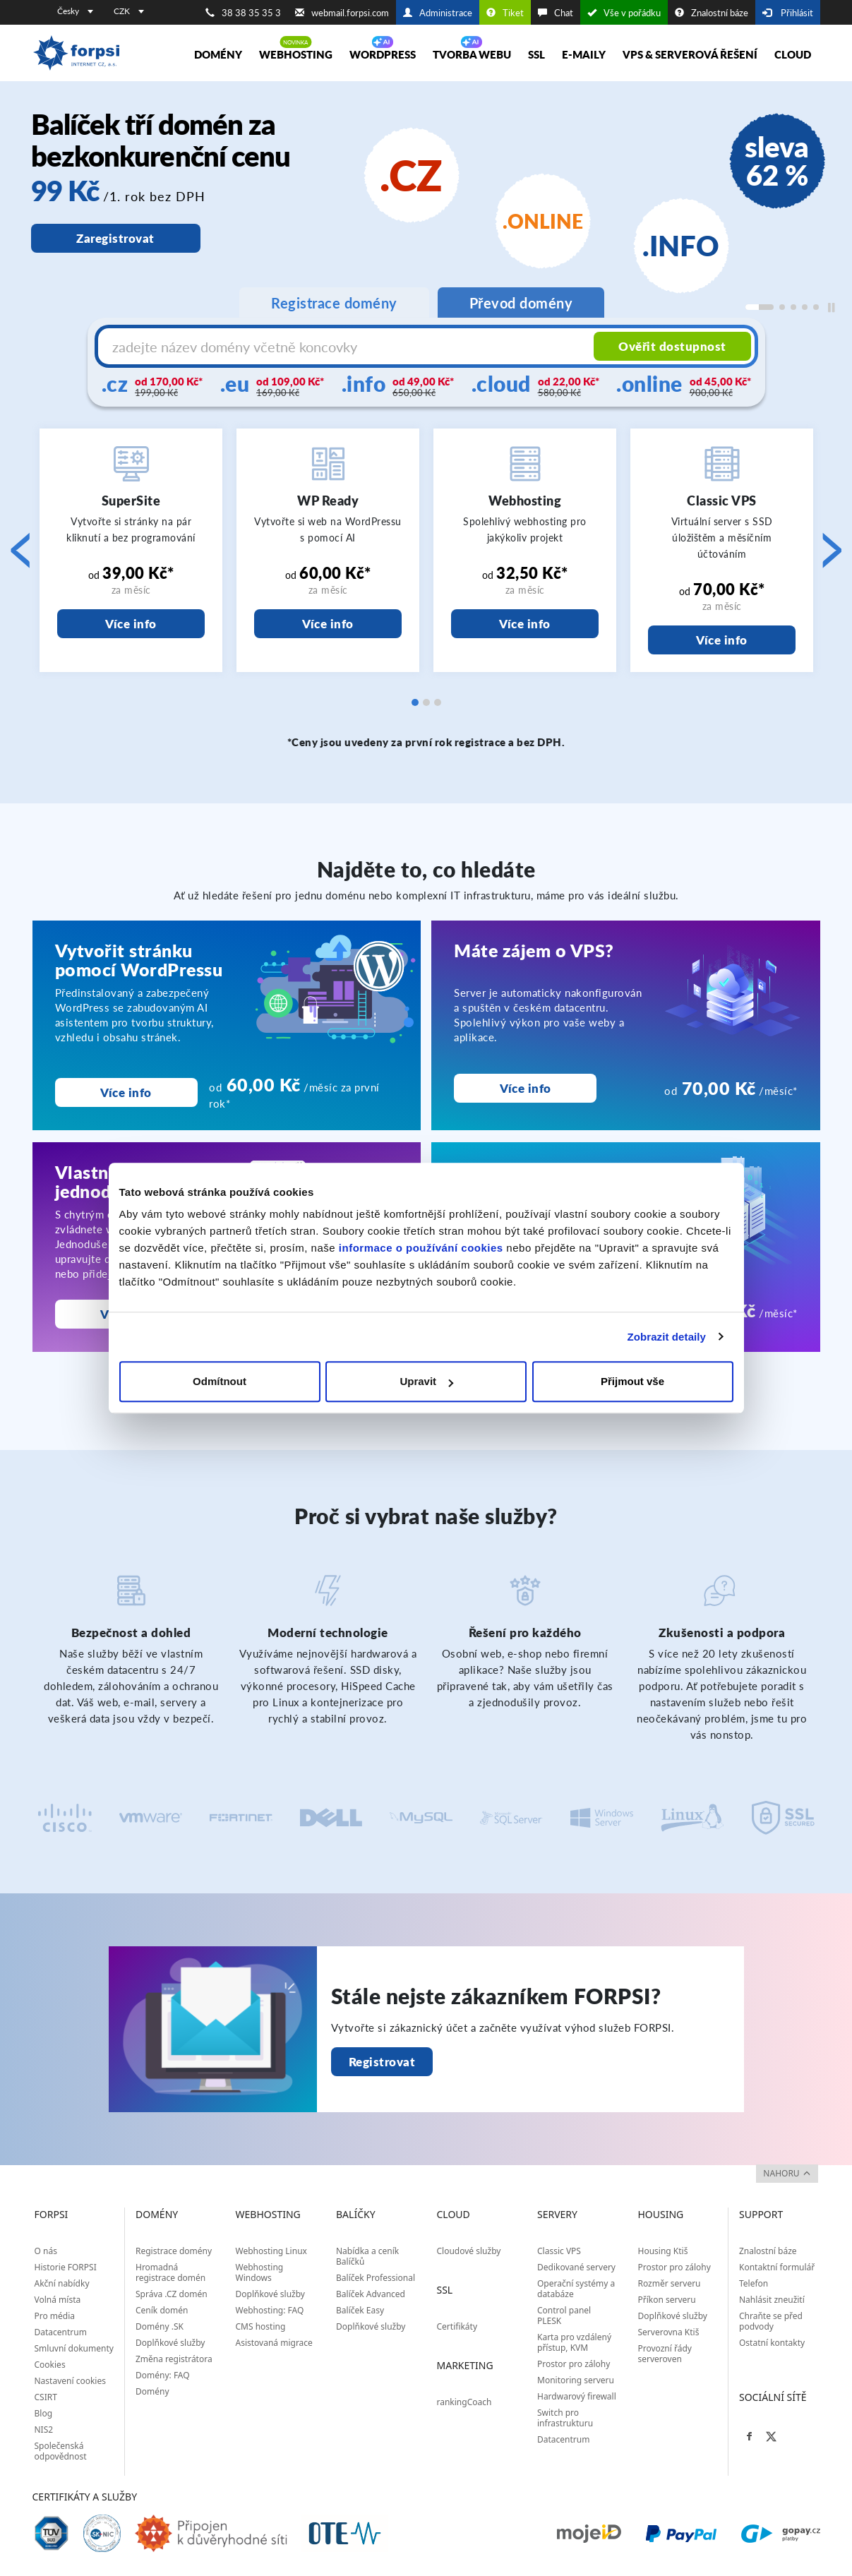 The height and width of the screenshot is (2576, 852). Describe the element at coordinates (457, 2326) in the screenshot. I see `Certifikáty` at that location.